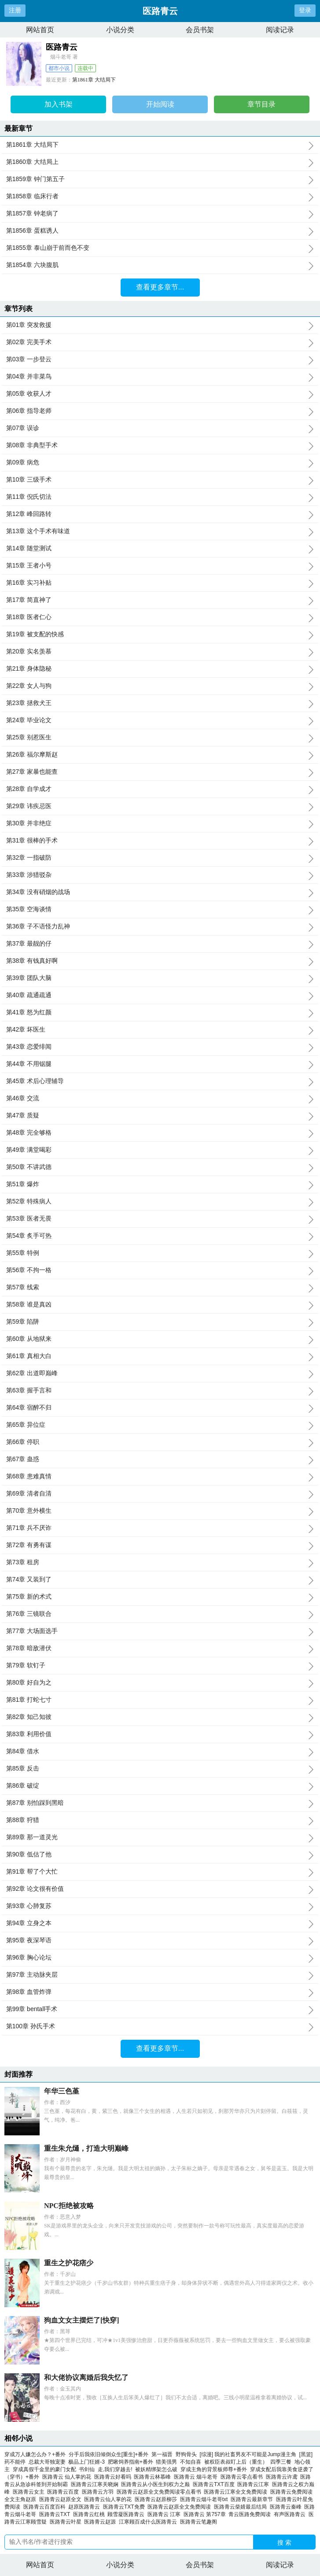 This screenshot has width=320, height=2576. Describe the element at coordinates (160, 1236) in the screenshot. I see `第54章 炙手可热` at that location.